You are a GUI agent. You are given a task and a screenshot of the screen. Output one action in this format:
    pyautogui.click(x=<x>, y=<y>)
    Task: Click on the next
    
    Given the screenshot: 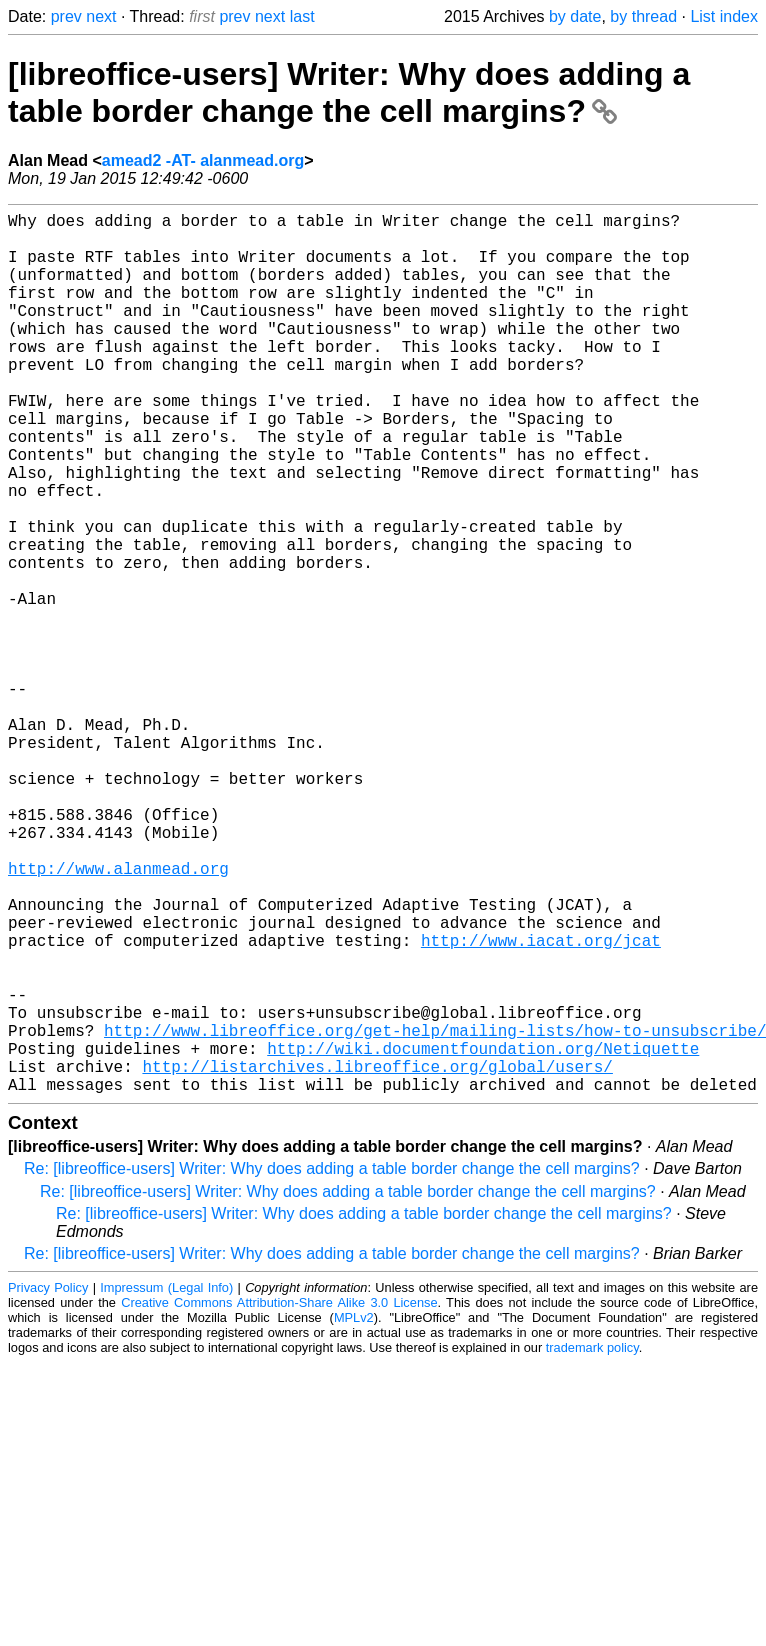 What is the action you would take?
    pyautogui.click(x=101, y=16)
    